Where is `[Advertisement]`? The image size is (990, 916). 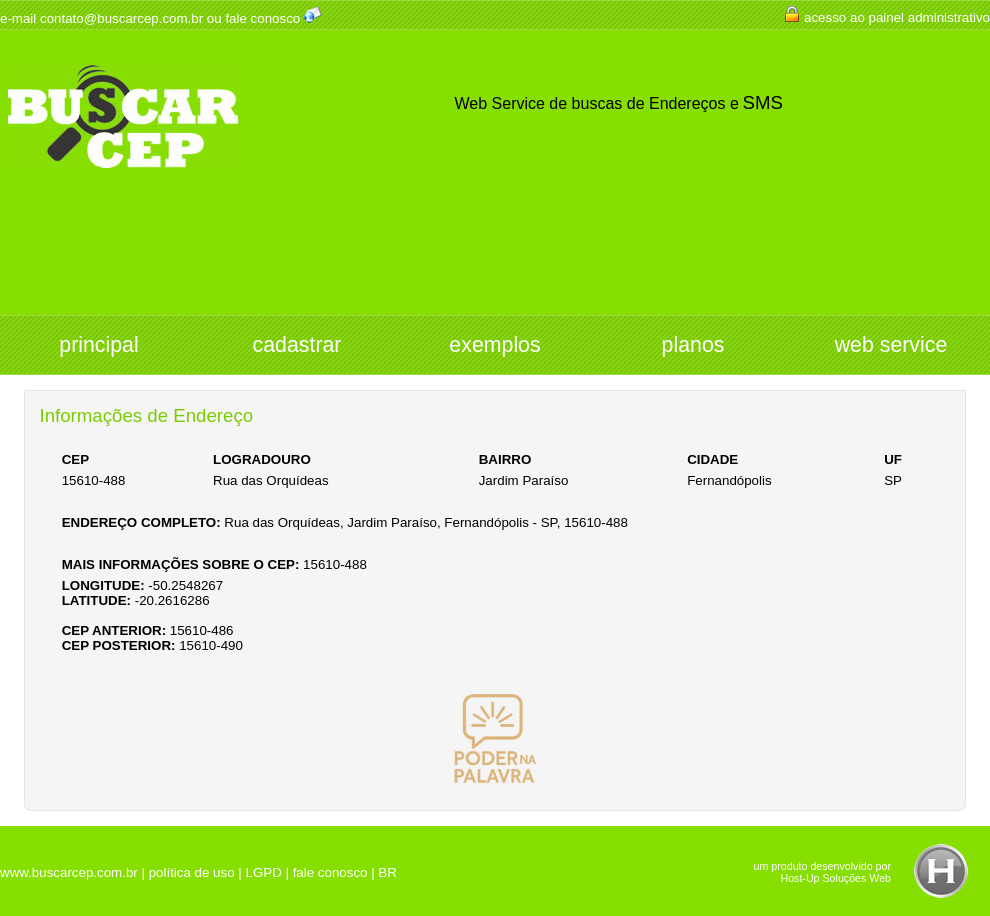 [Advertisement] is located at coordinates (495, 260).